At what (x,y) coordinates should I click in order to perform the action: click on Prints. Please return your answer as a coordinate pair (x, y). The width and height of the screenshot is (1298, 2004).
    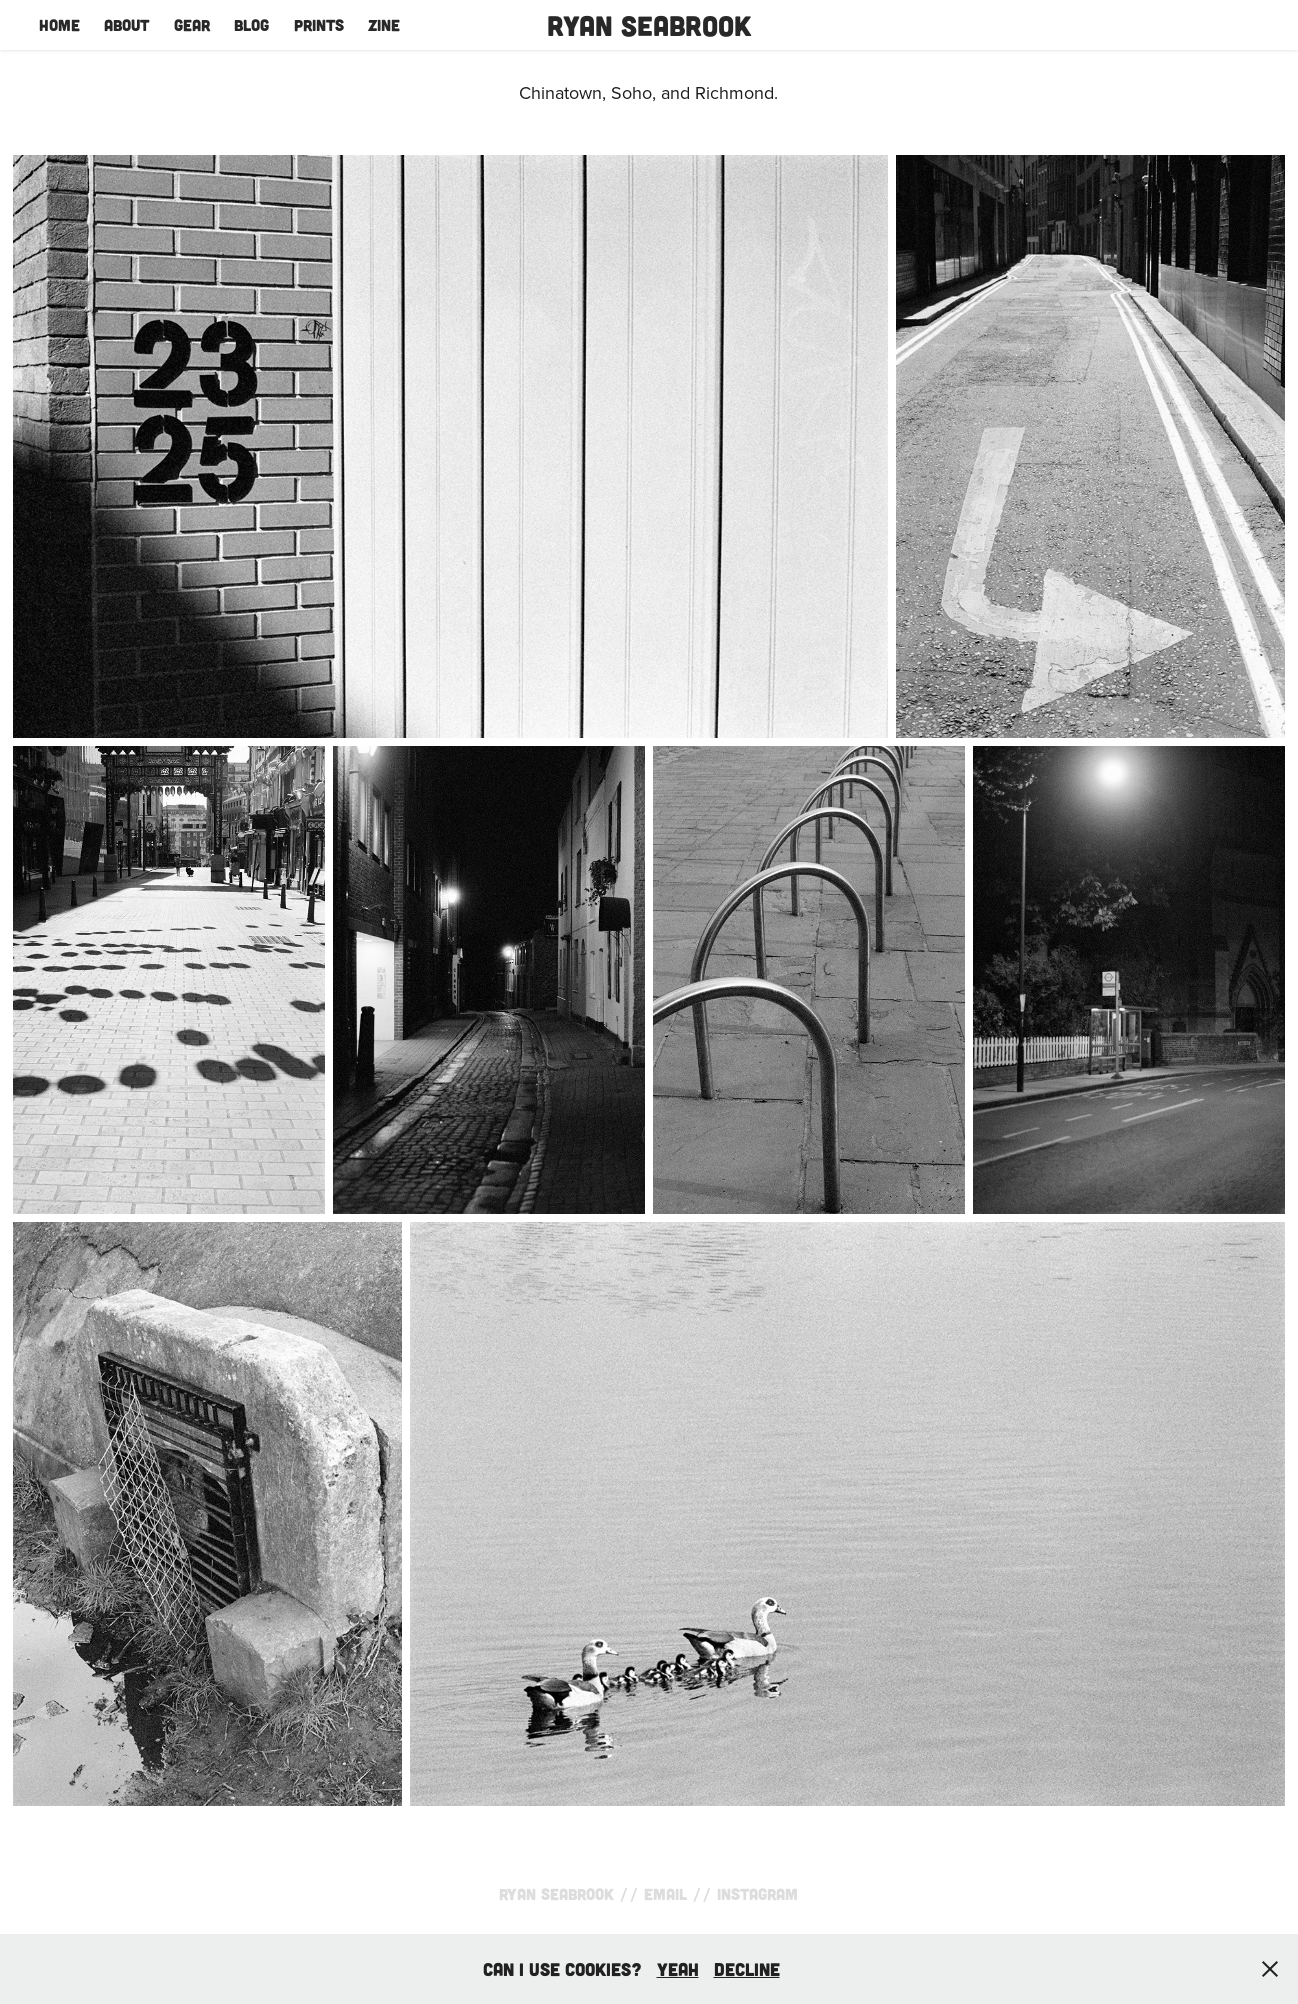
    Looking at the image, I should click on (319, 24).